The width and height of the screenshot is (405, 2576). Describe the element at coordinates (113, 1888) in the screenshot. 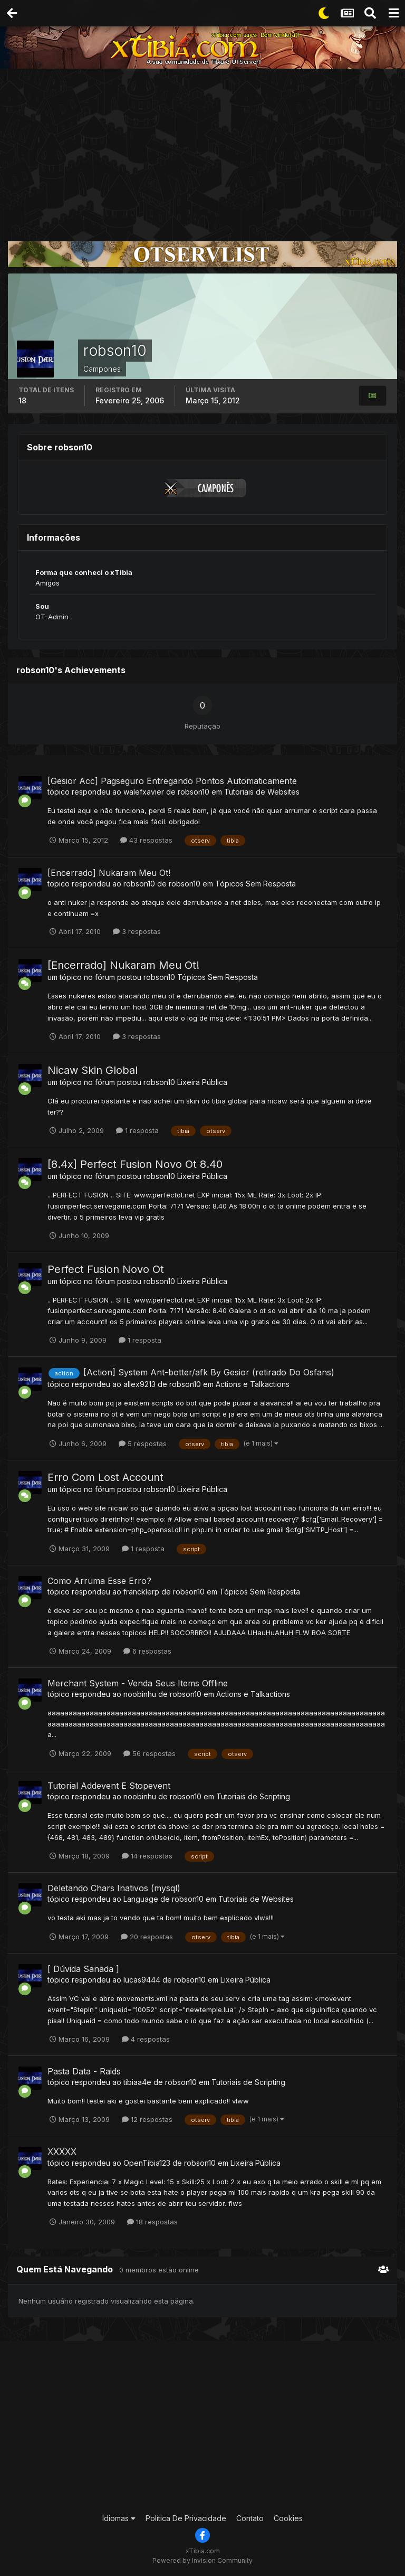

I see `Deletando Chars Inativos (mysql)` at that location.